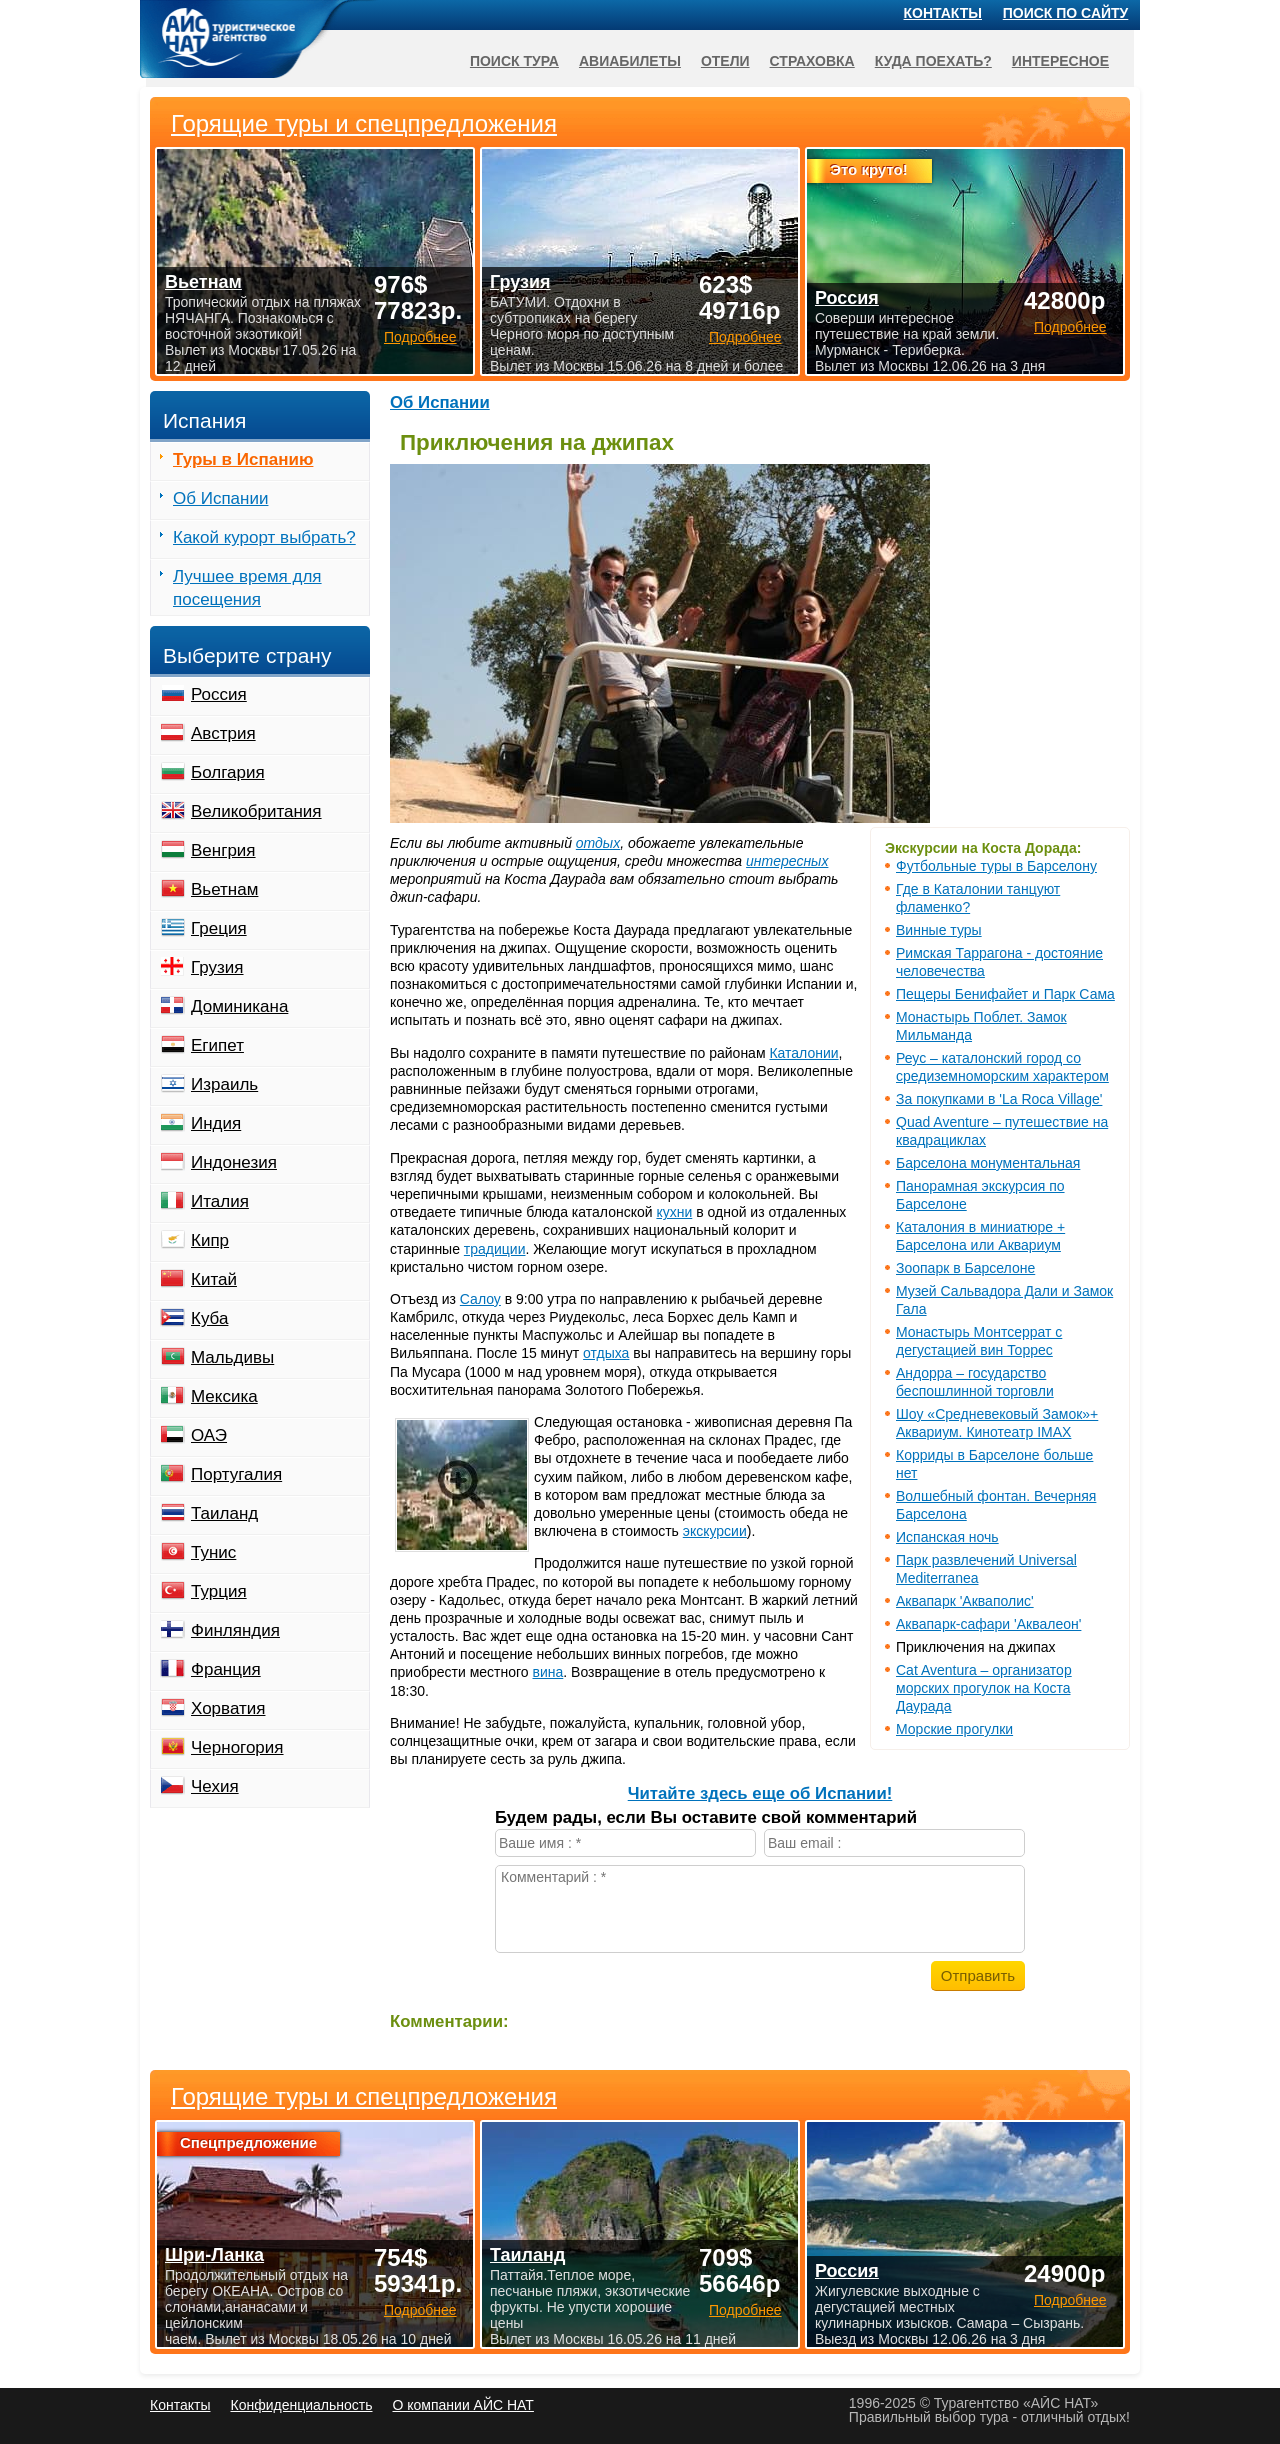  Describe the element at coordinates (247, 588) in the screenshot. I see `Лучшее время для посещения` at that location.